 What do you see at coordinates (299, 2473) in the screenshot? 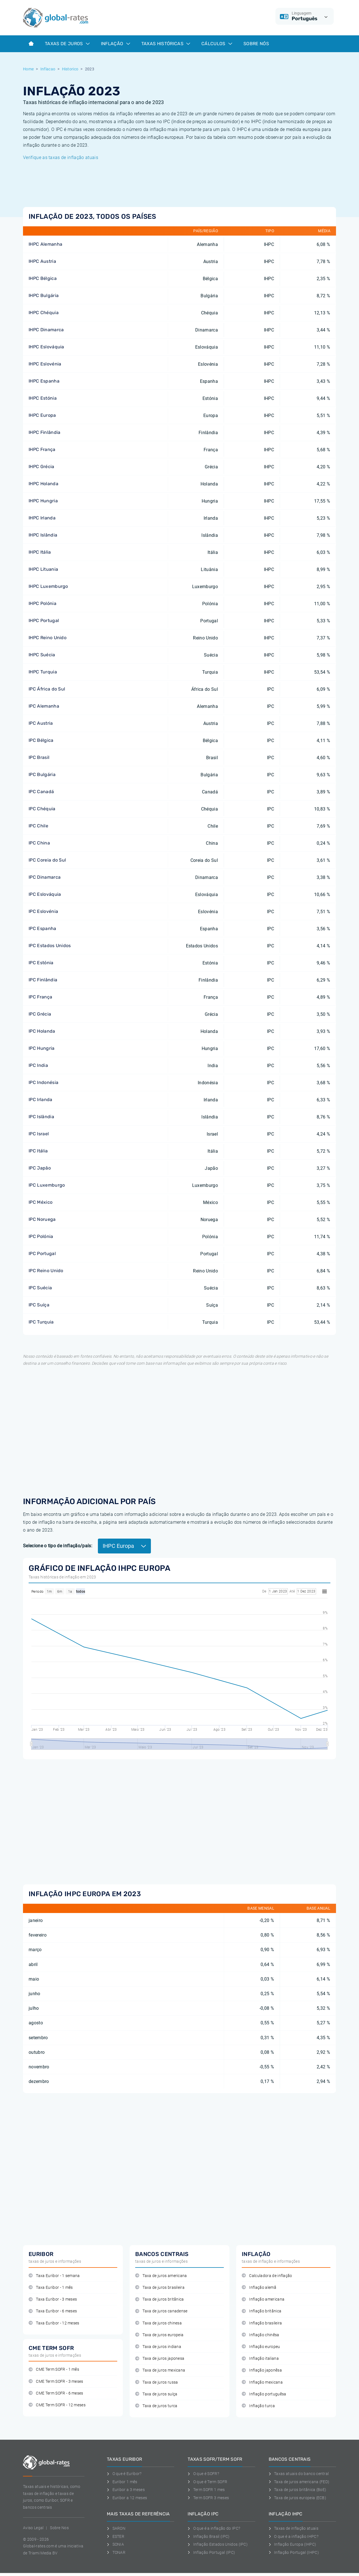
I see `Taxas atuais do banco central` at bounding box center [299, 2473].